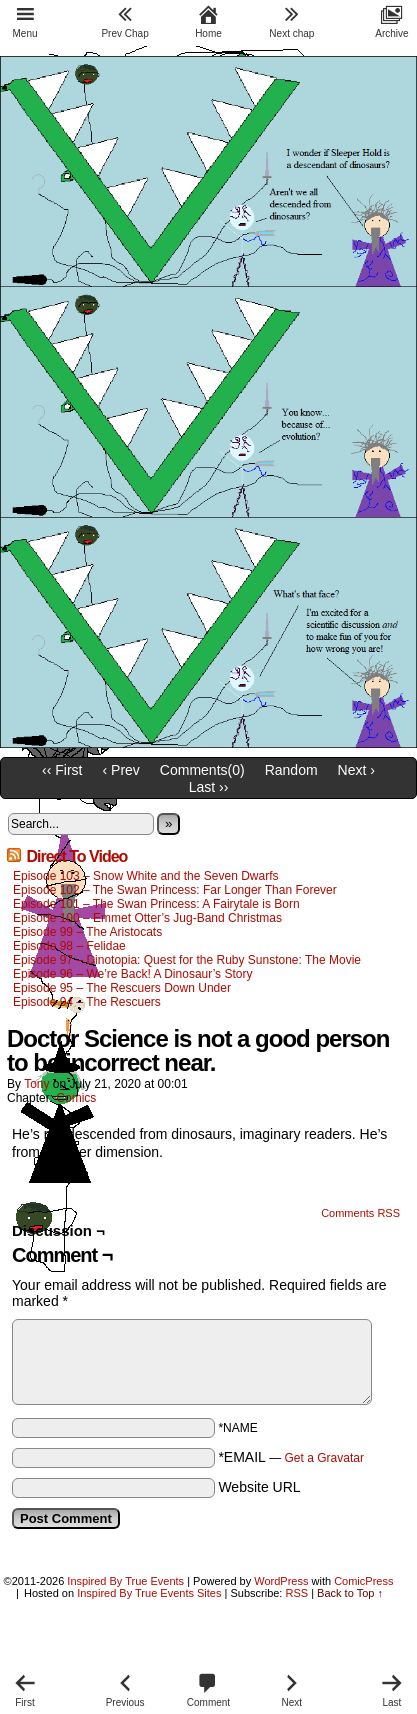 Image resolution: width=417 pixels, height=1714 pixels. What do you see at coordinates (209, 787) in the screenshot?
I see `Last ››` at bounding box center [209, 787].